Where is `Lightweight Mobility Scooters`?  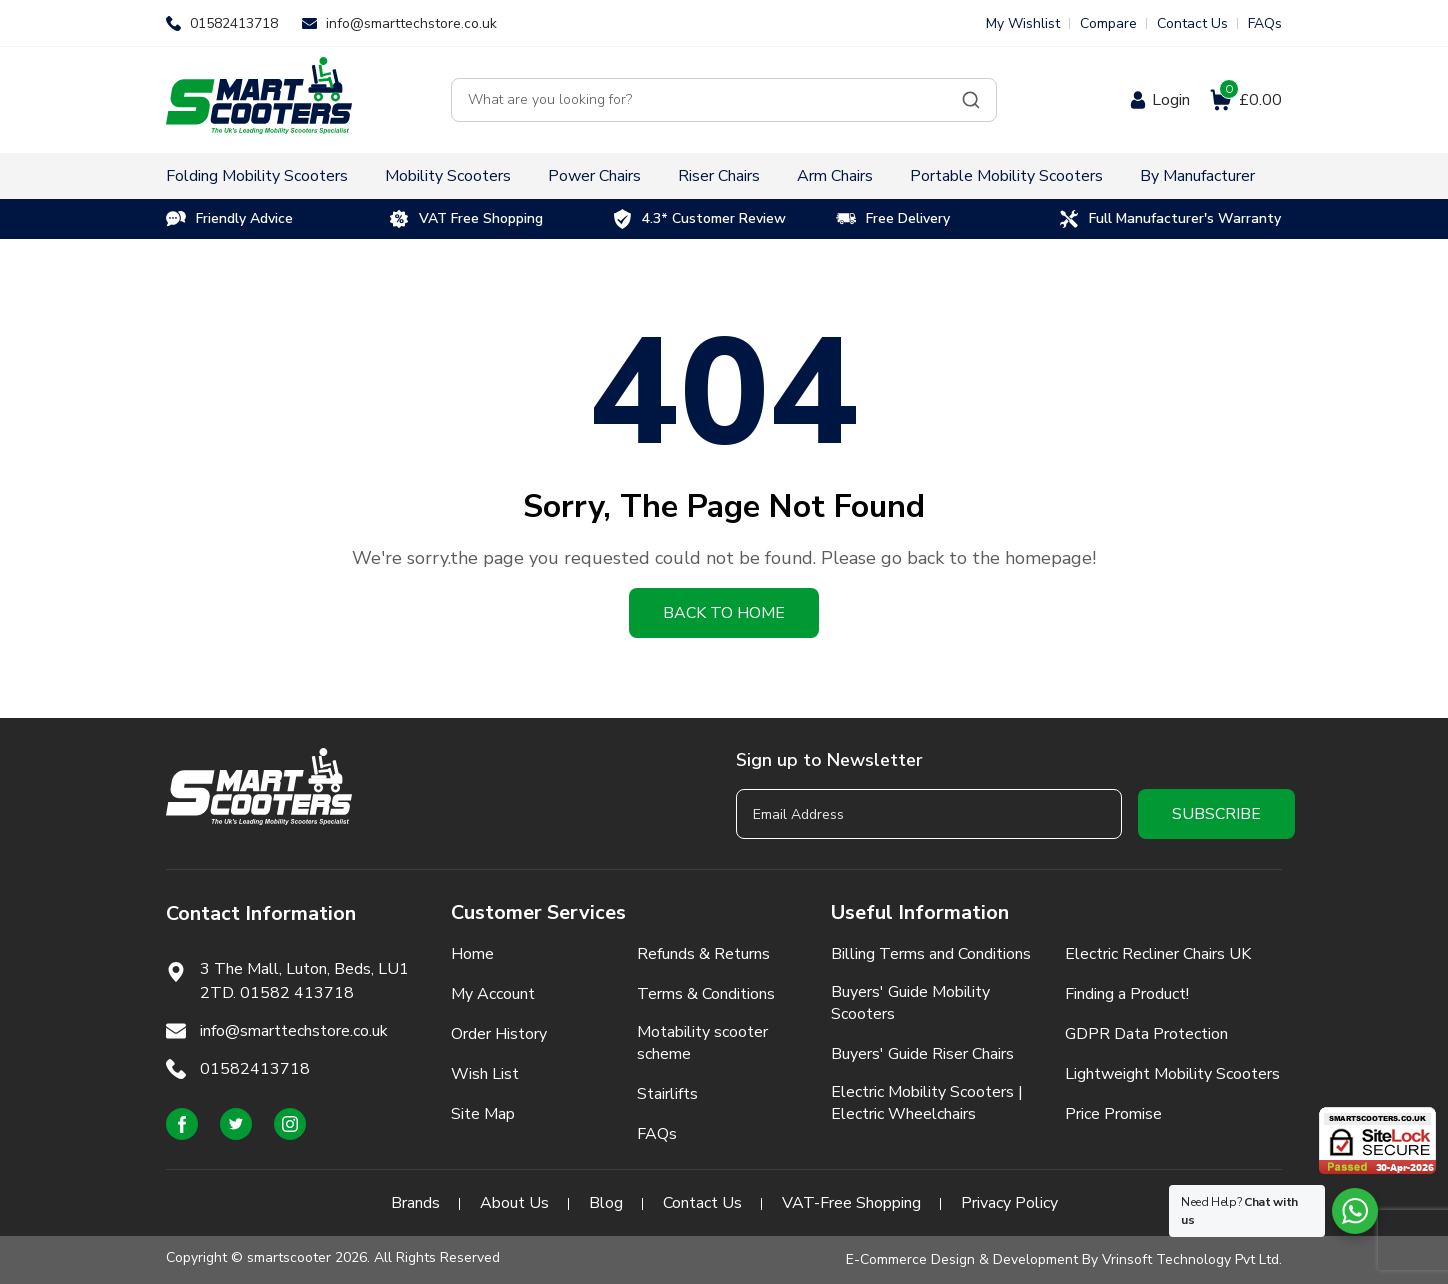 Lightweight Mobility Scooters is located at coordinates (1172, 1074).